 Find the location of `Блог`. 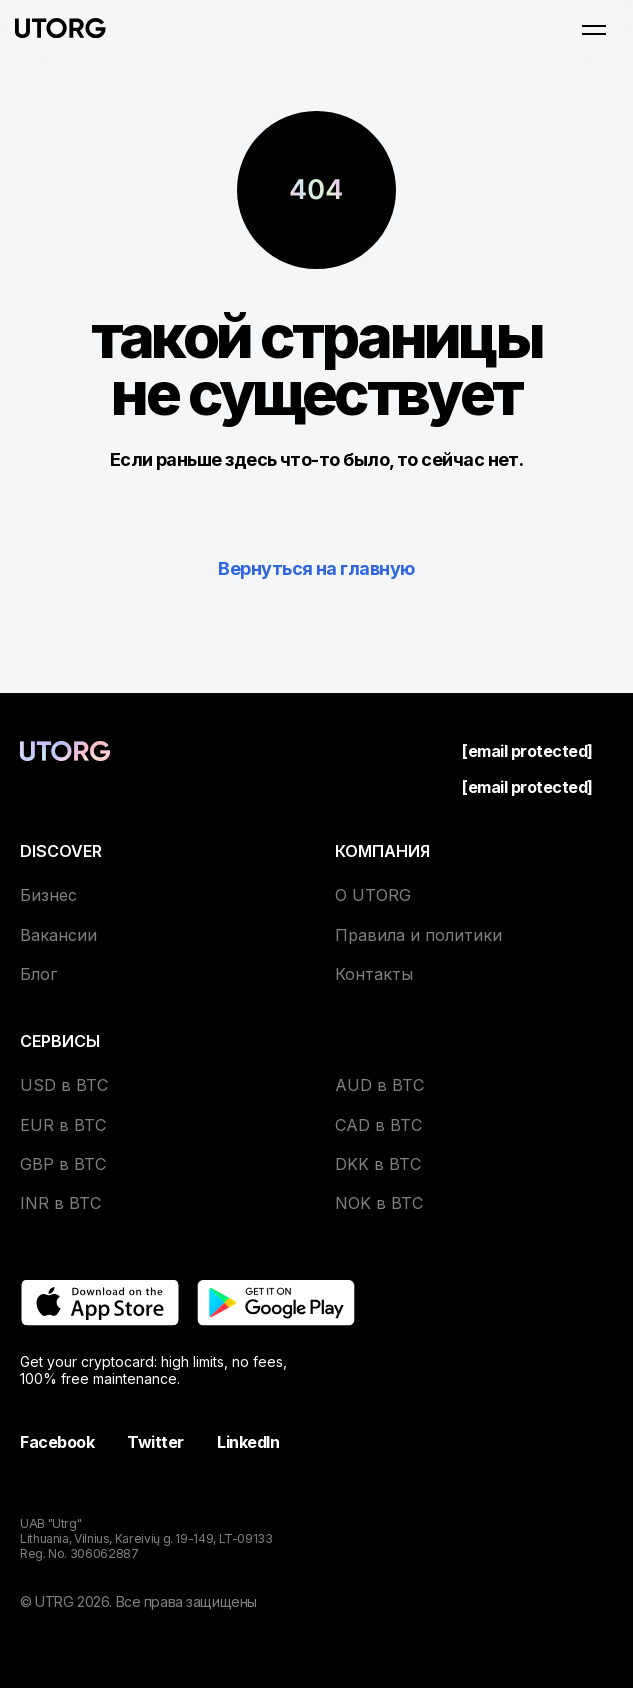

Блог is located at coordinates (38, 974).